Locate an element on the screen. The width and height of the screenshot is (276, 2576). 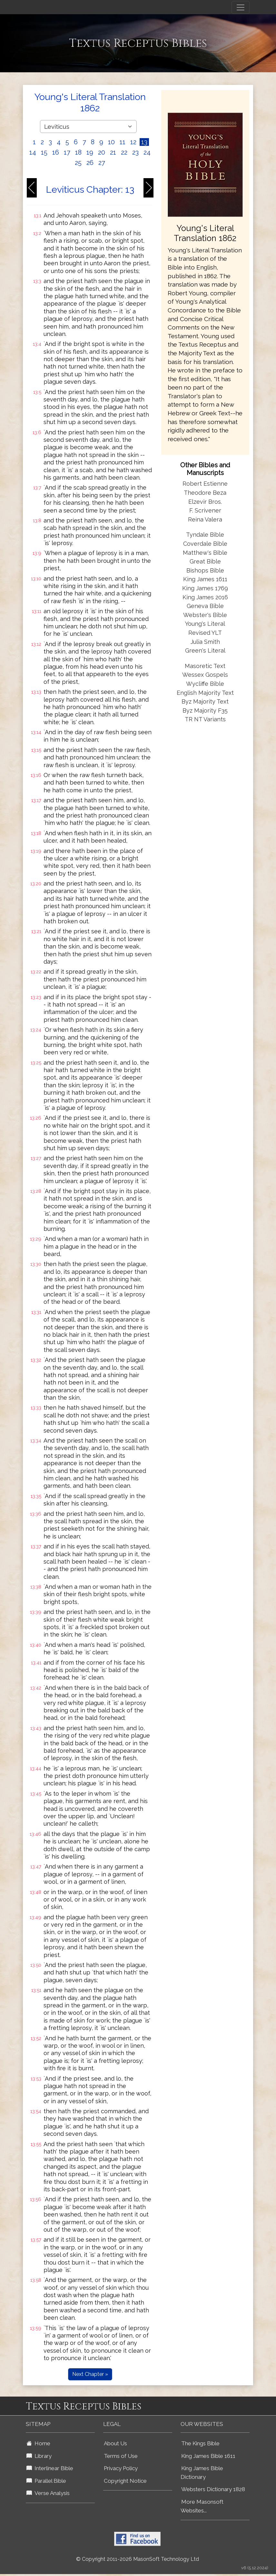
27 is located at coordinates (102, 163).